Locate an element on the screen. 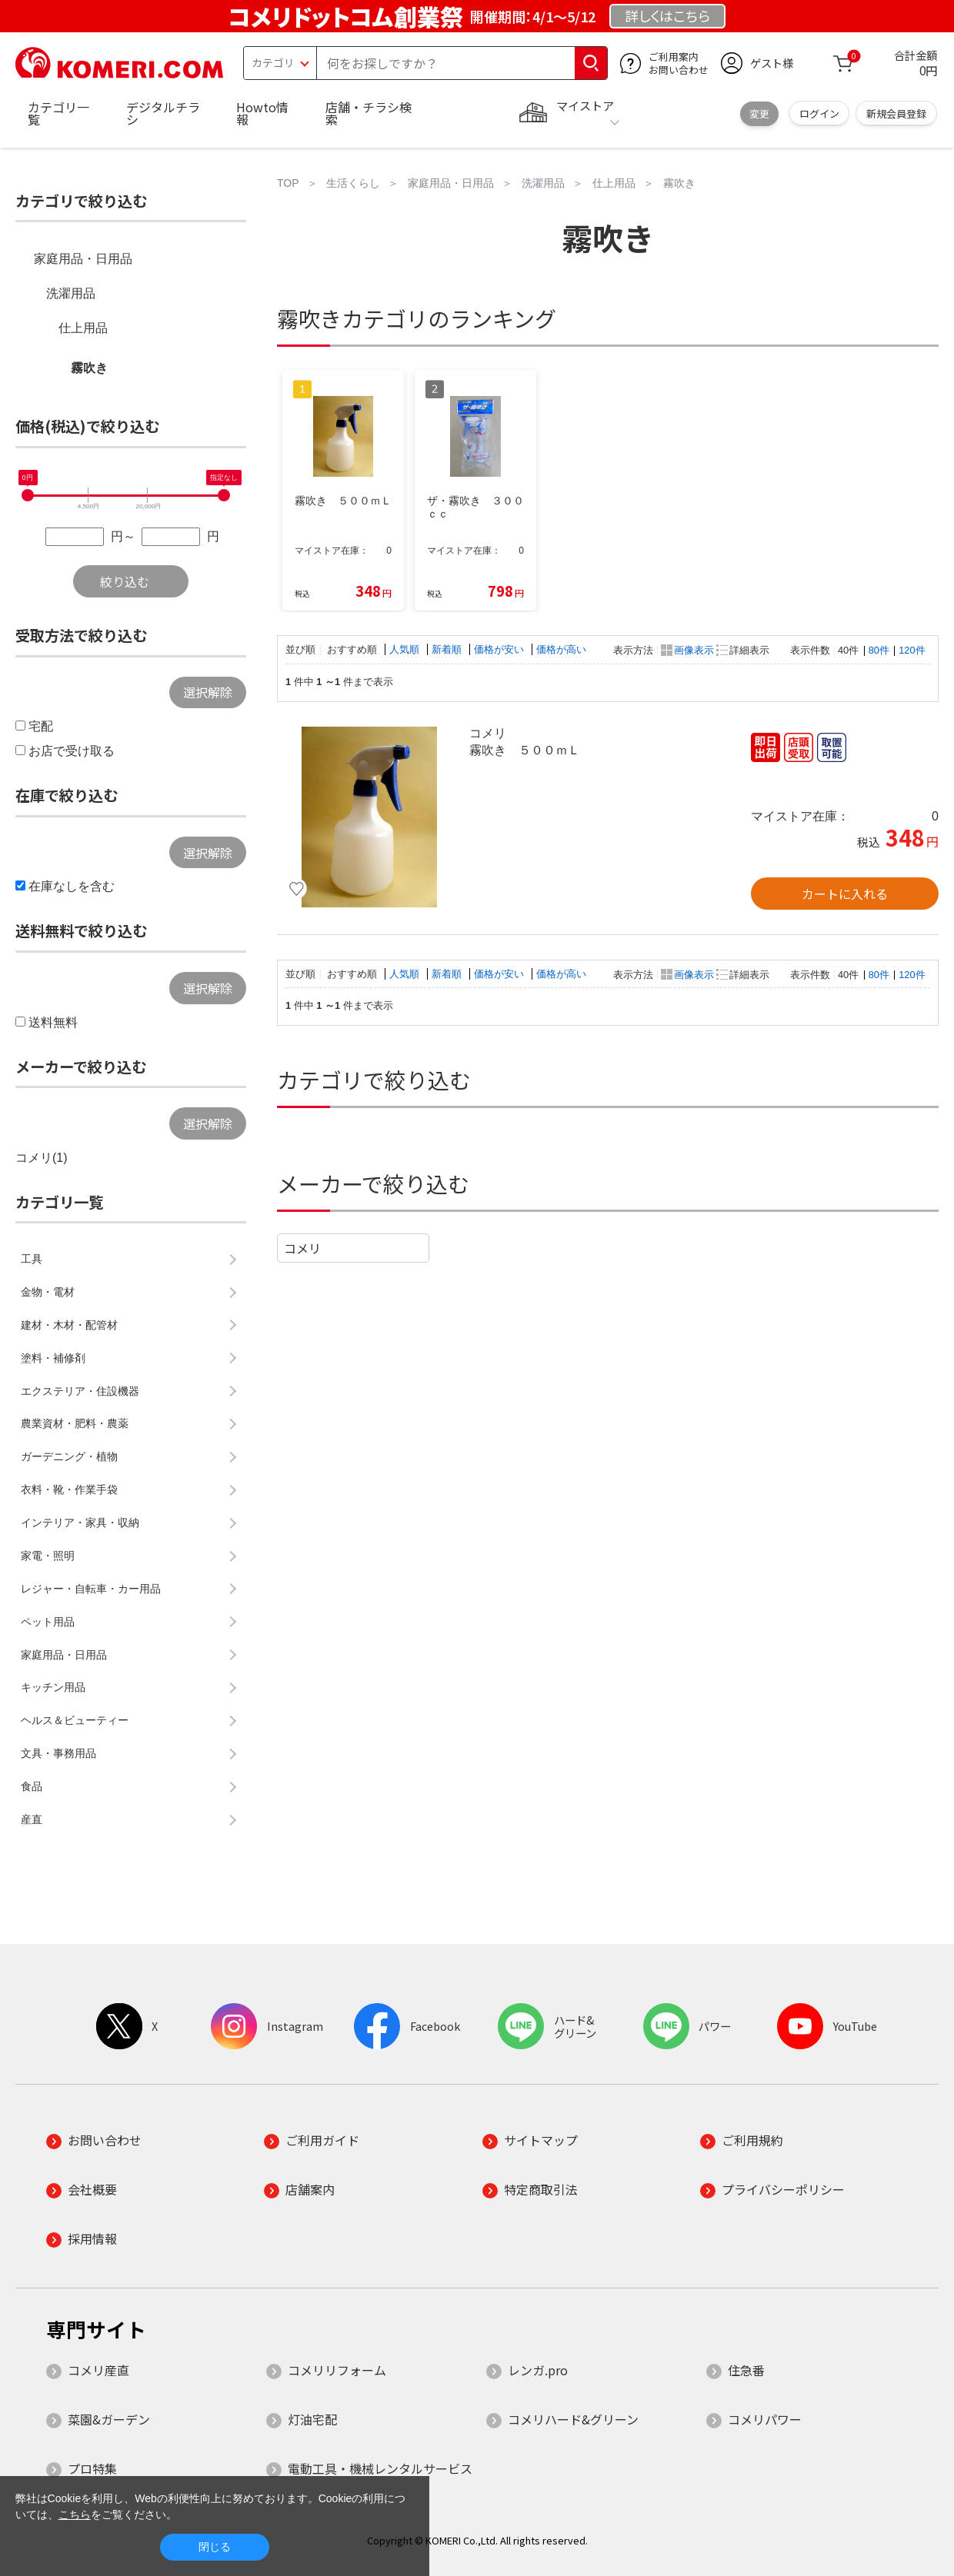  新規会員登録 is located at coordinates (896, 113).